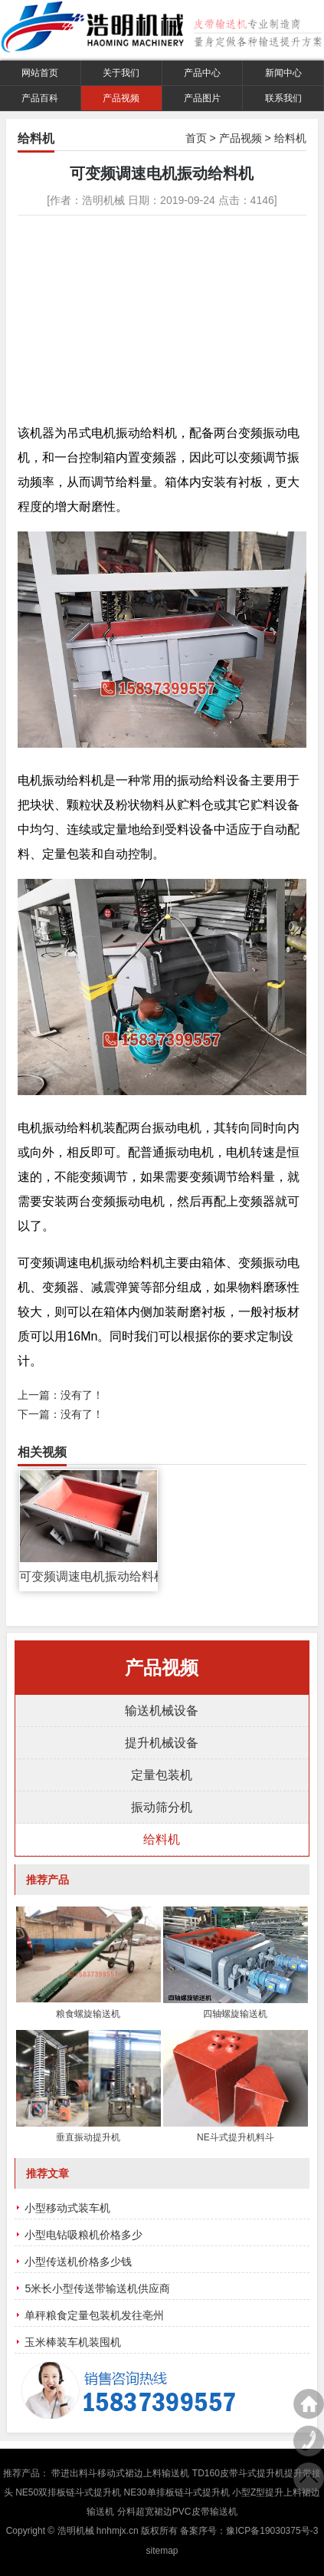  I want to click on 产品图片, so click(202, 98).